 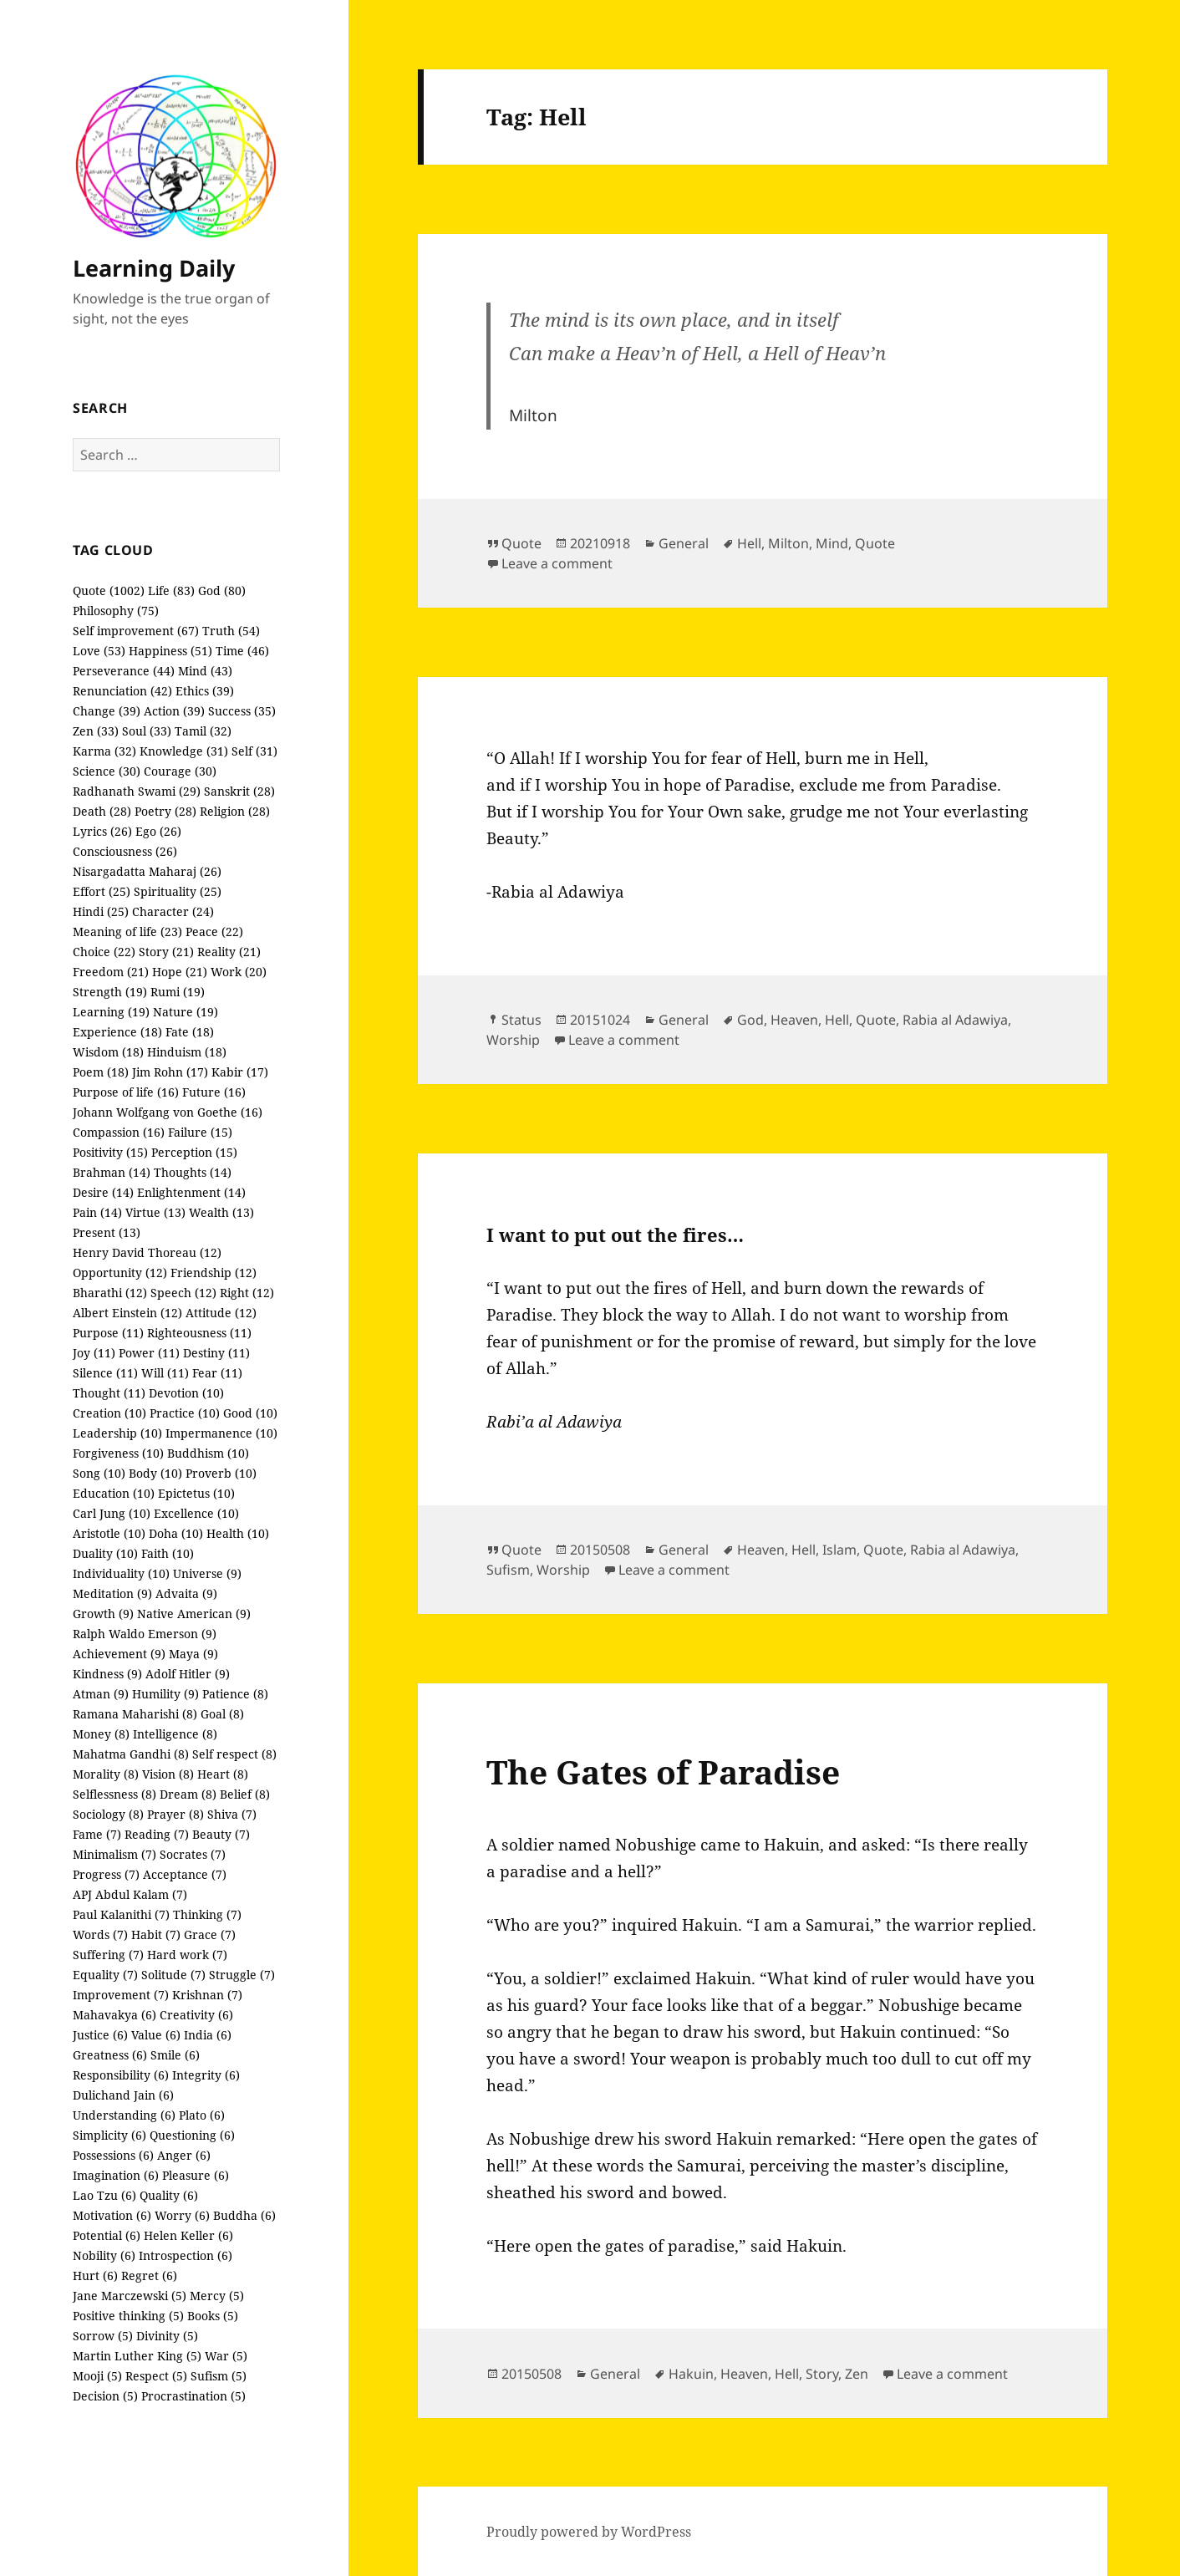 What do you see at coordinates (217, 2296) in the screenshot?
I see `Mercy (5)` at bounding box center [217, 2296].